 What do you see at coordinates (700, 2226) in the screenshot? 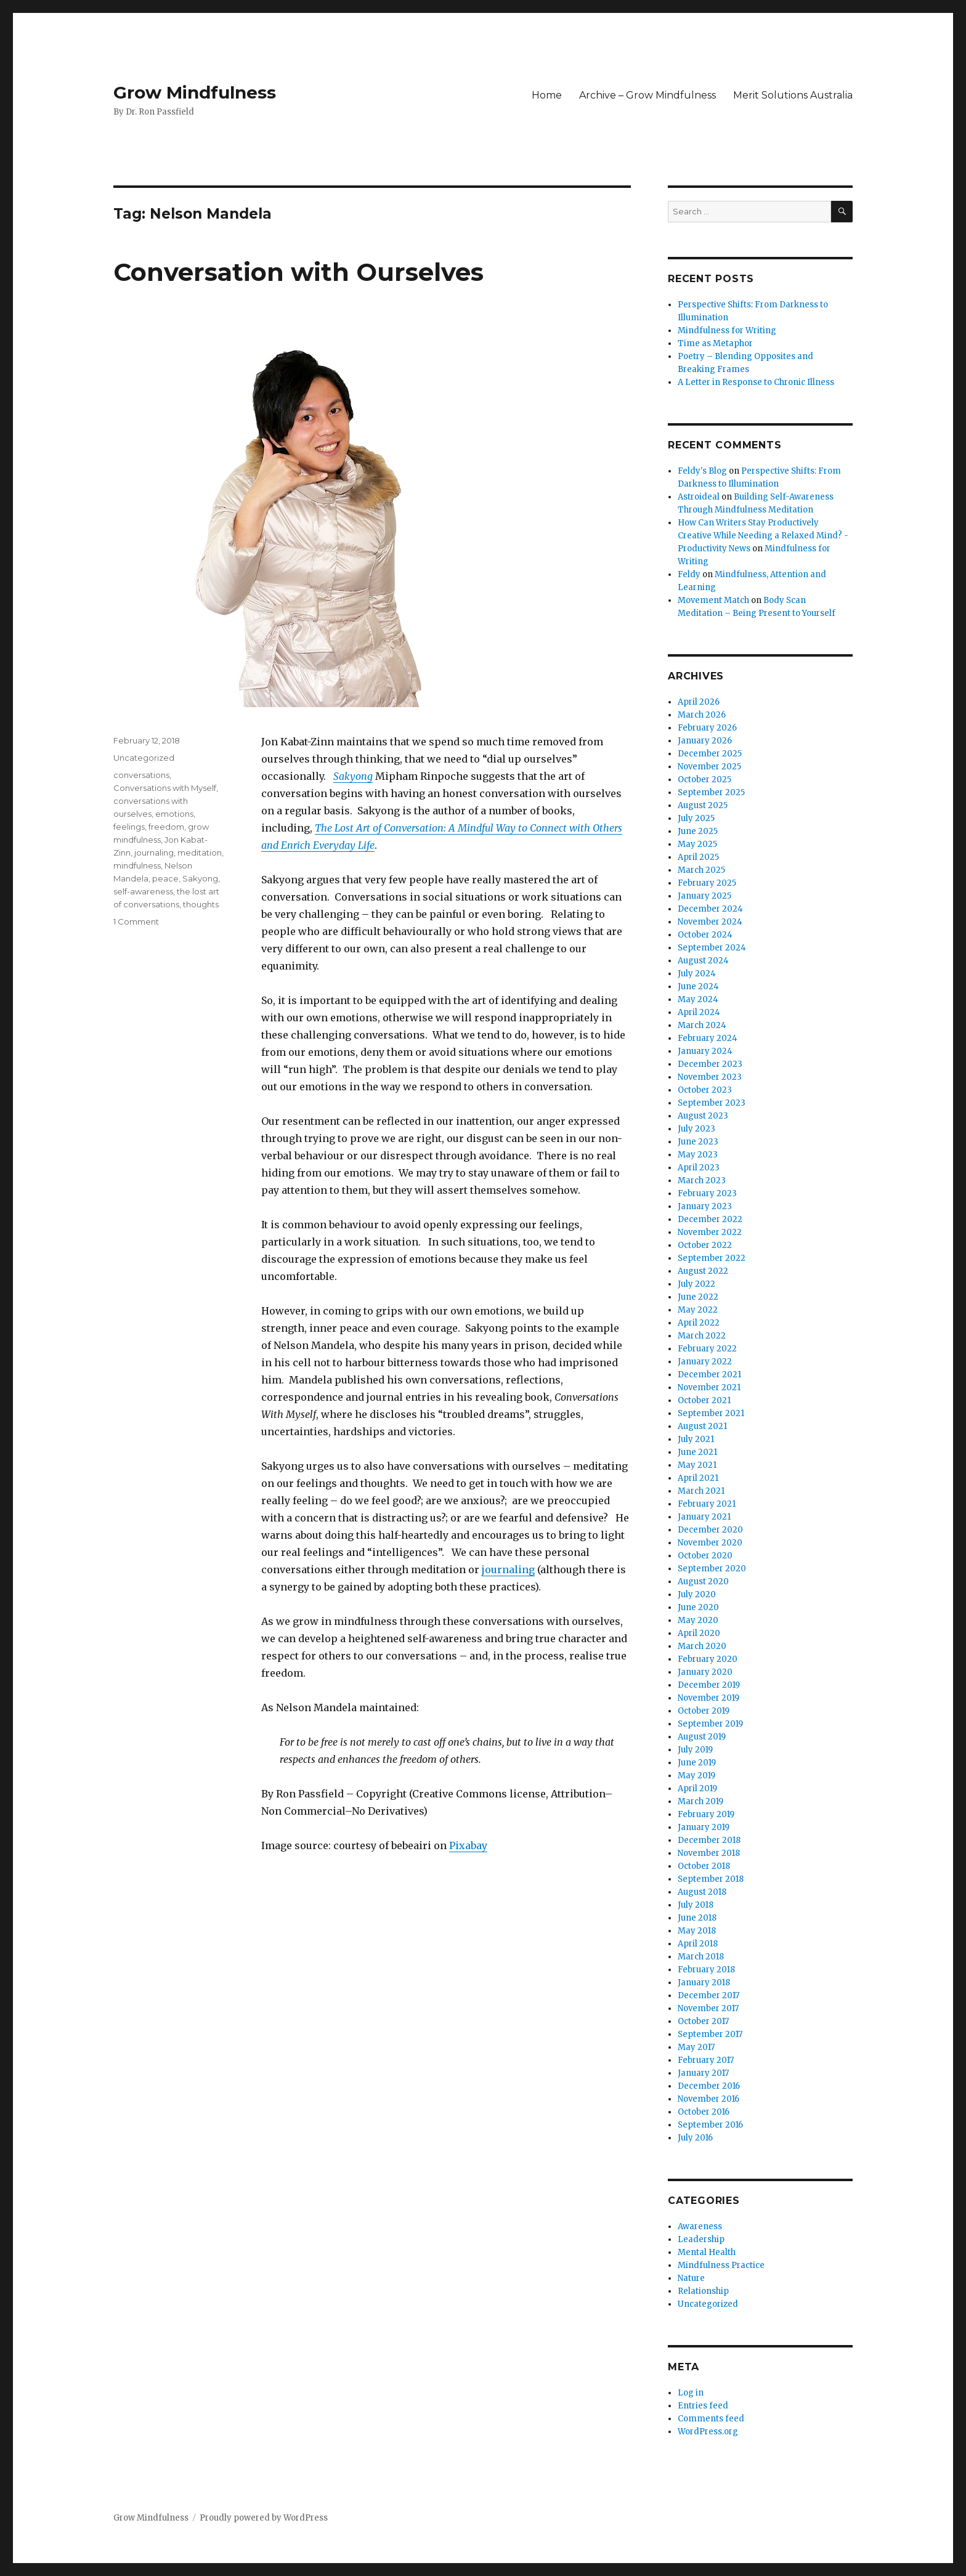
I see `Awareness` at bounding box center [700, 2226].